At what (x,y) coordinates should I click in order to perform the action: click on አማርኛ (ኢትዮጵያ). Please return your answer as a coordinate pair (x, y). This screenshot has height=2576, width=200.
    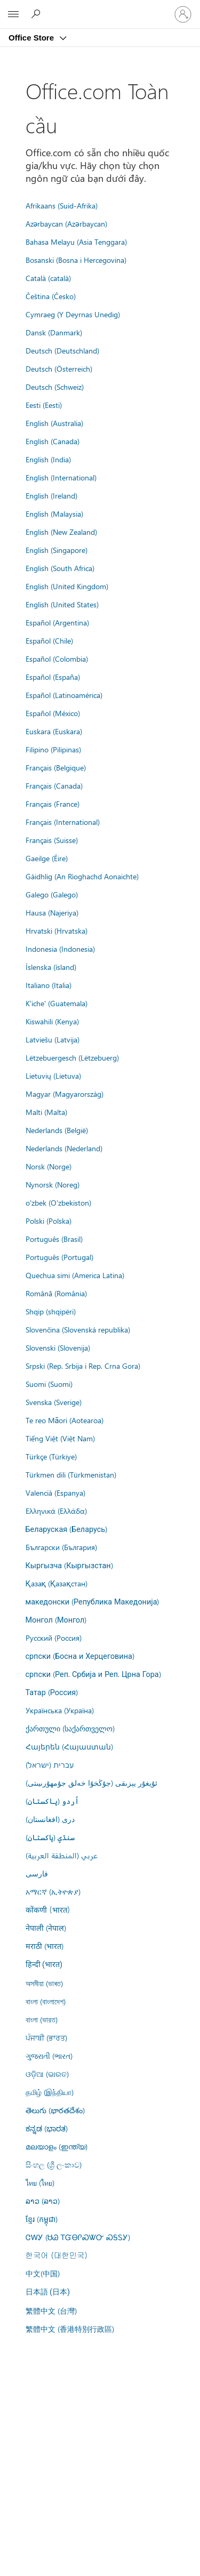
    Looking at the image, I should click on (53, 1891).